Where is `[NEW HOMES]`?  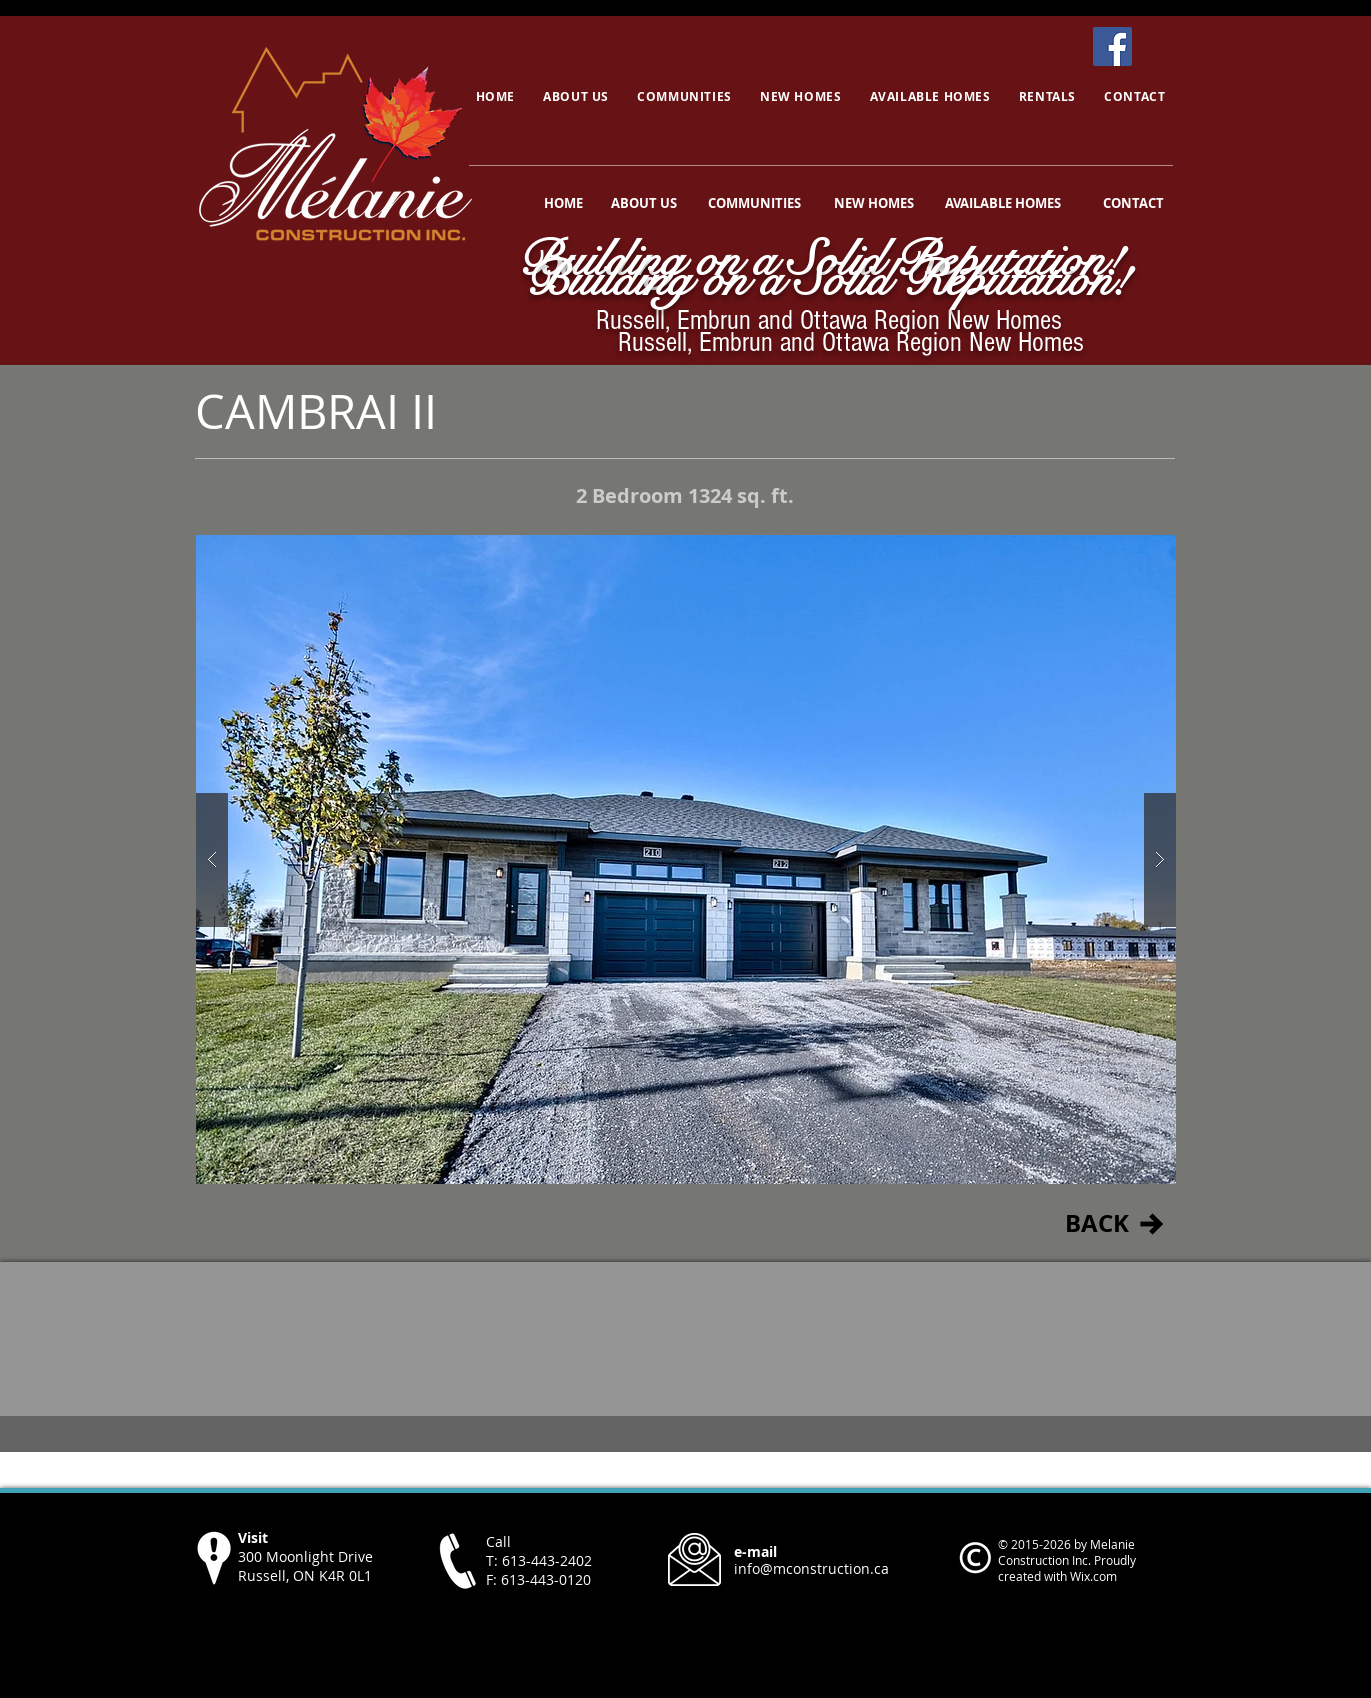
[NEW HOMES] is located at coordinates (874, 203).